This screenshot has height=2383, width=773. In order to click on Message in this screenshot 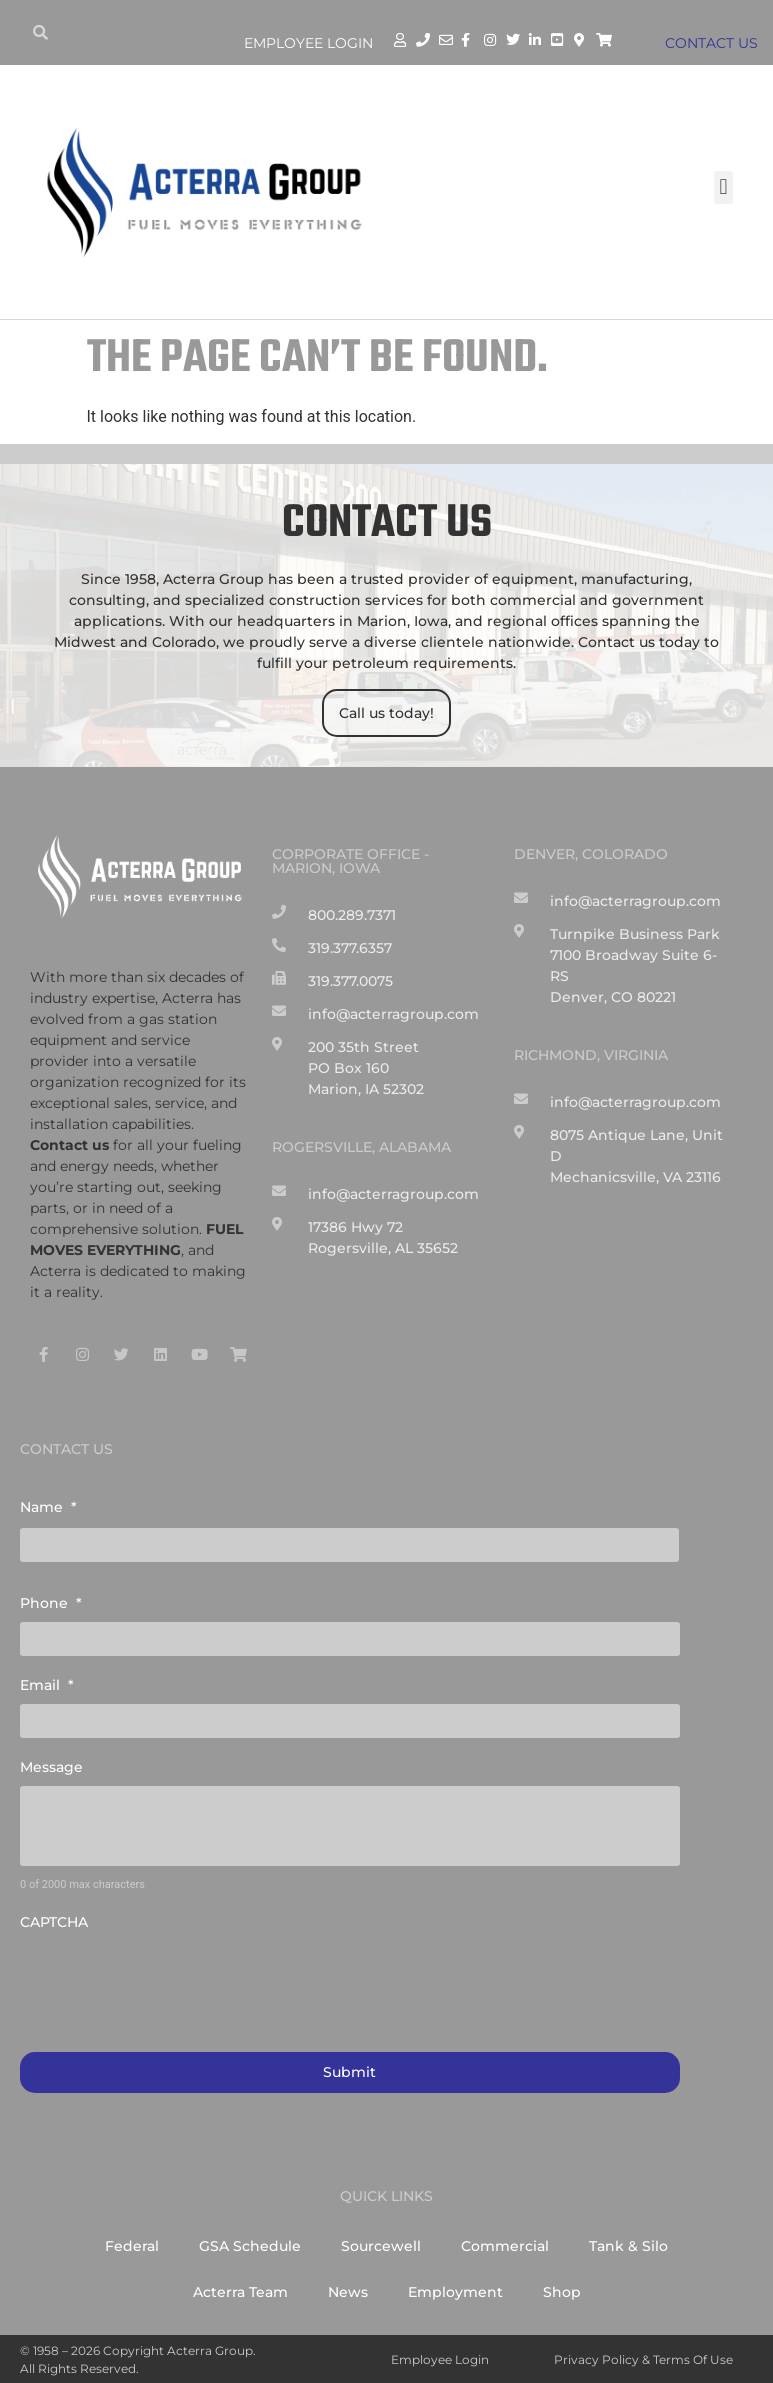, I will do `click(51, 1767)`.